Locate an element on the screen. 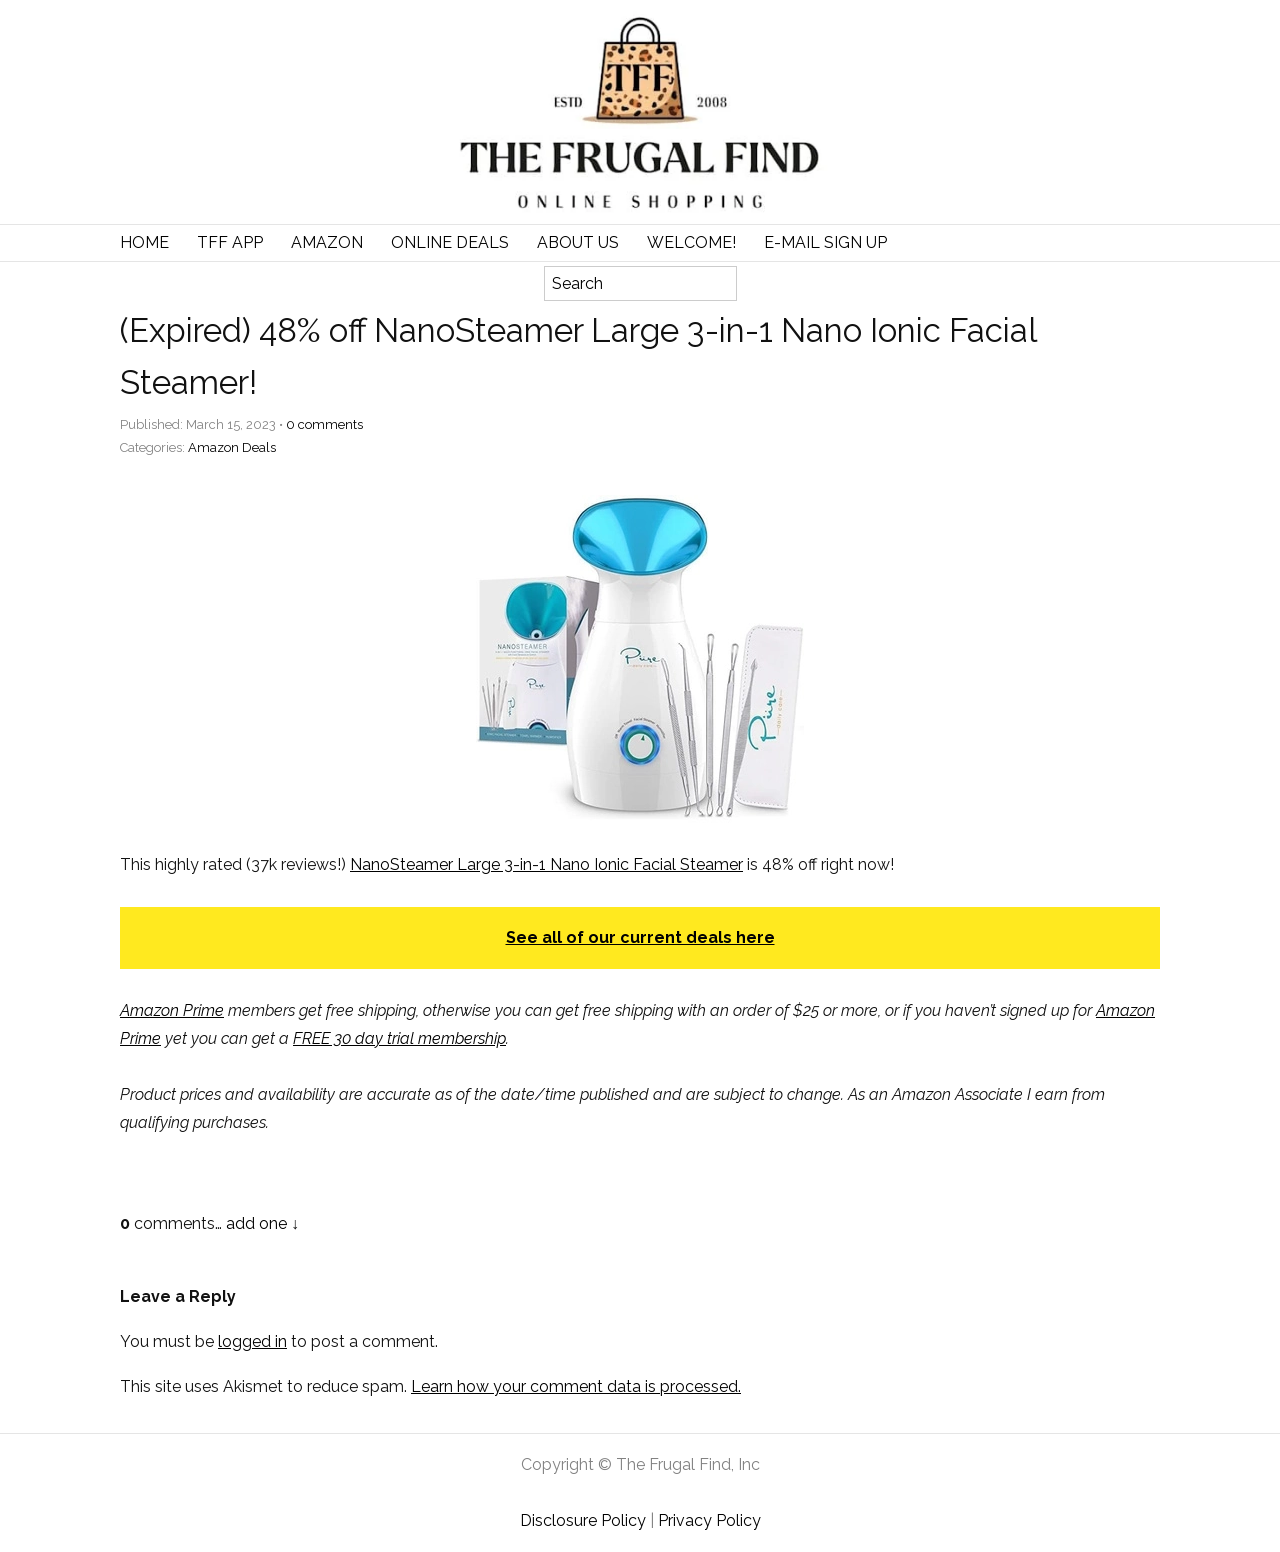 The height and width of the screenshot is (1552, 1280). Amazon is located at coordinates (327, 242).